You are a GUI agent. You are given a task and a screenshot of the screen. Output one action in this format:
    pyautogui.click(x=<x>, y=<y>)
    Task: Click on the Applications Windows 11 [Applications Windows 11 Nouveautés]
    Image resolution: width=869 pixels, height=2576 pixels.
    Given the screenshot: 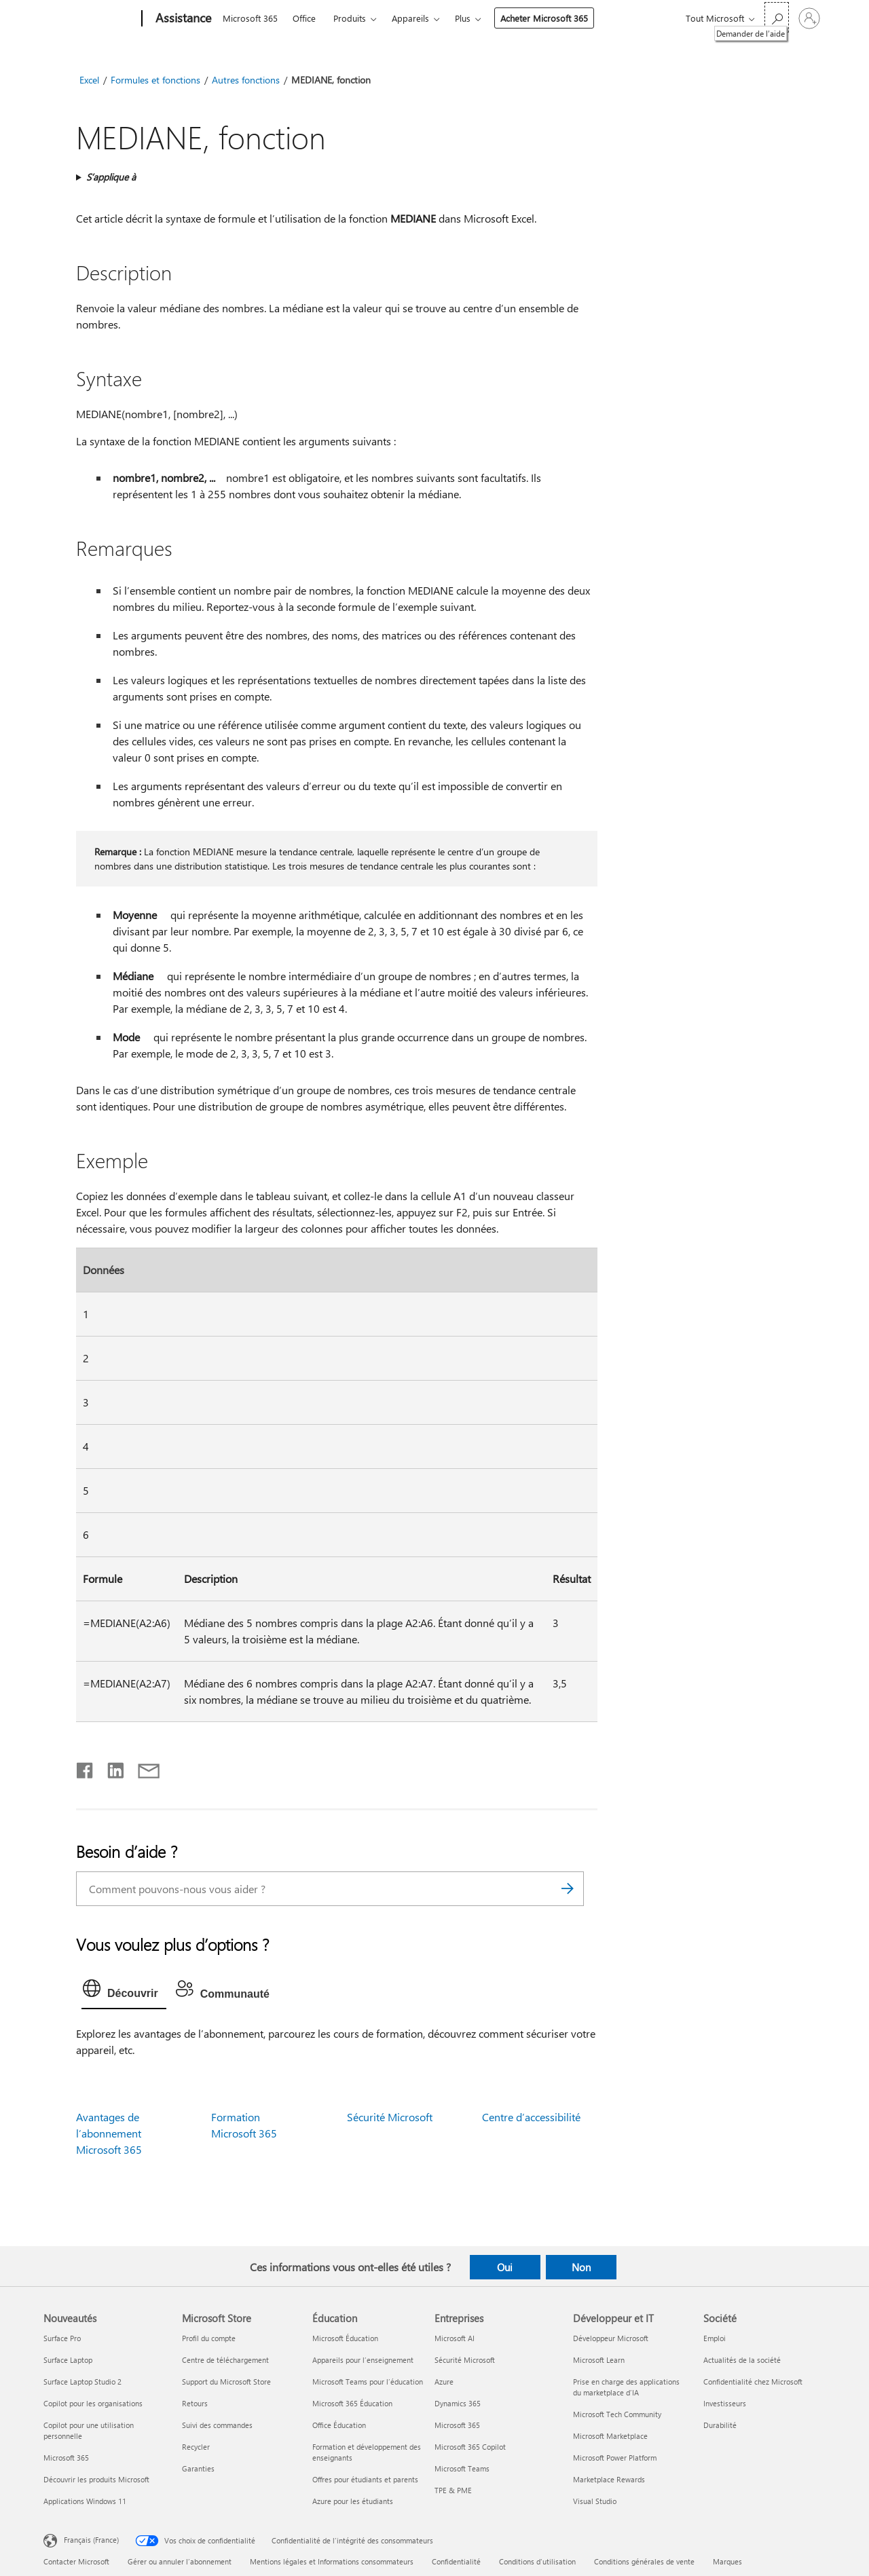 What is the action you would take?
    pyautogui.click(x=84, y=2501)
    